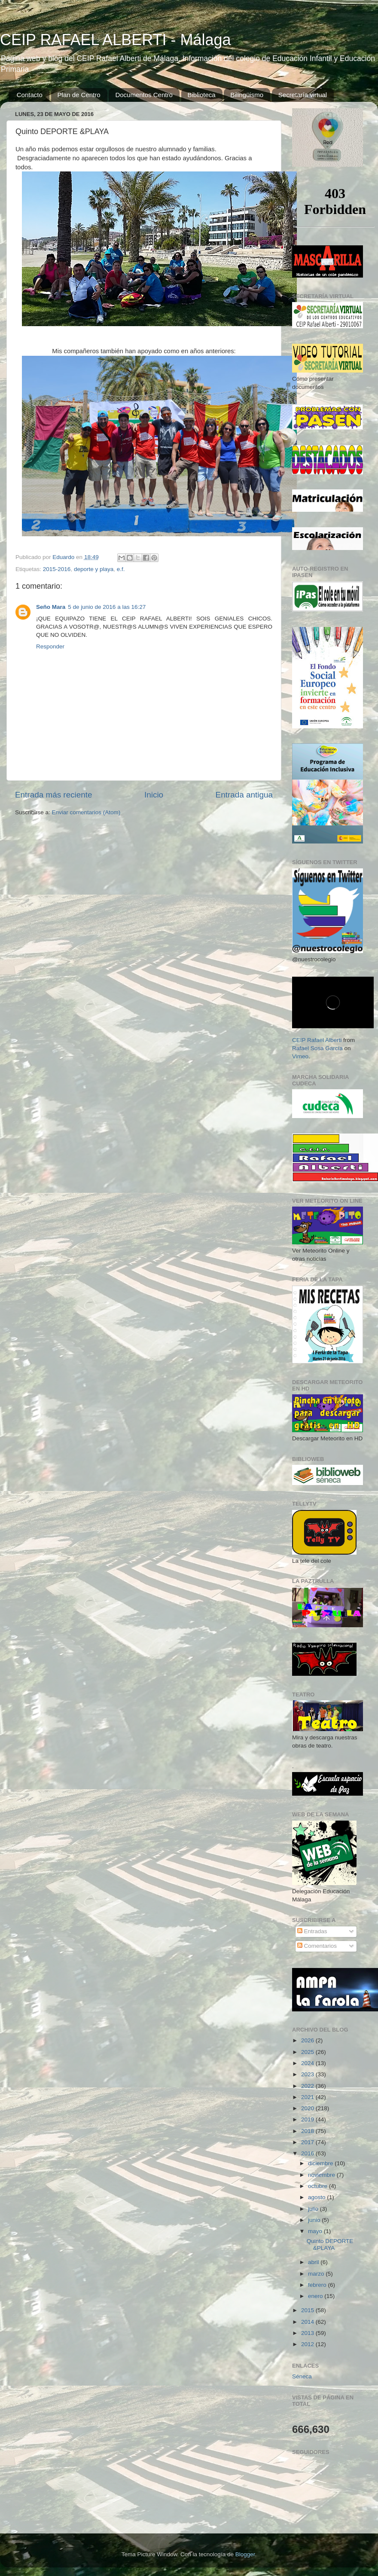 The image size is (378, 2576). What do you see at coordinates (316, 1040) in the screenshot?
I see `CEIP Rafael Alberti` at bounding box center [316, 1040].